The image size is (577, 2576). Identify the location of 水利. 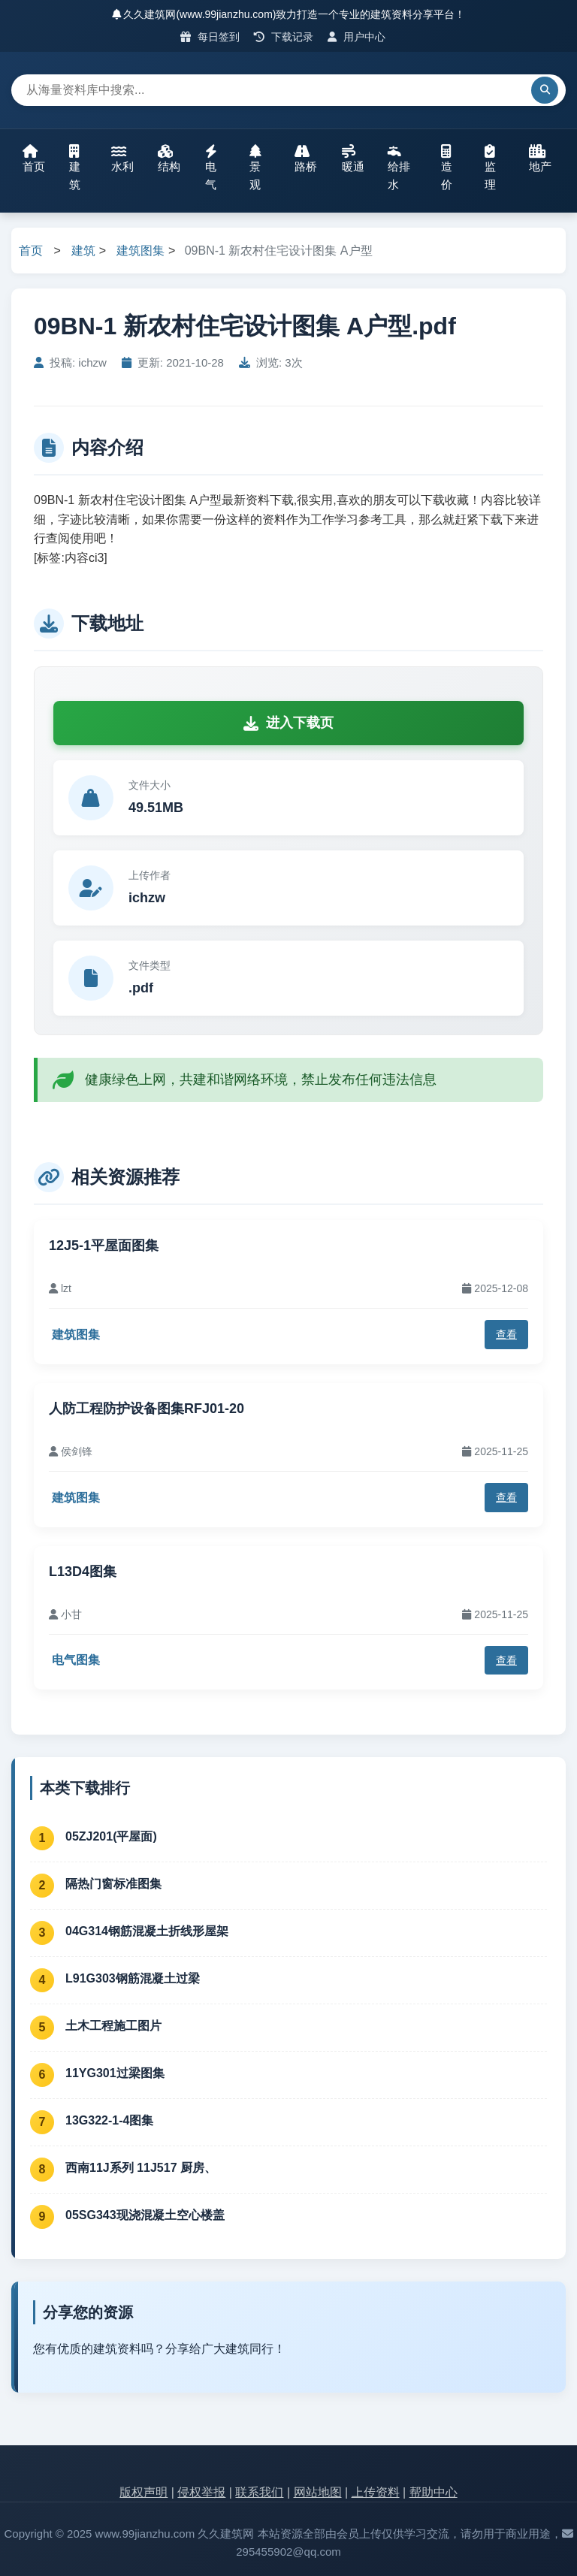
(122, 158).